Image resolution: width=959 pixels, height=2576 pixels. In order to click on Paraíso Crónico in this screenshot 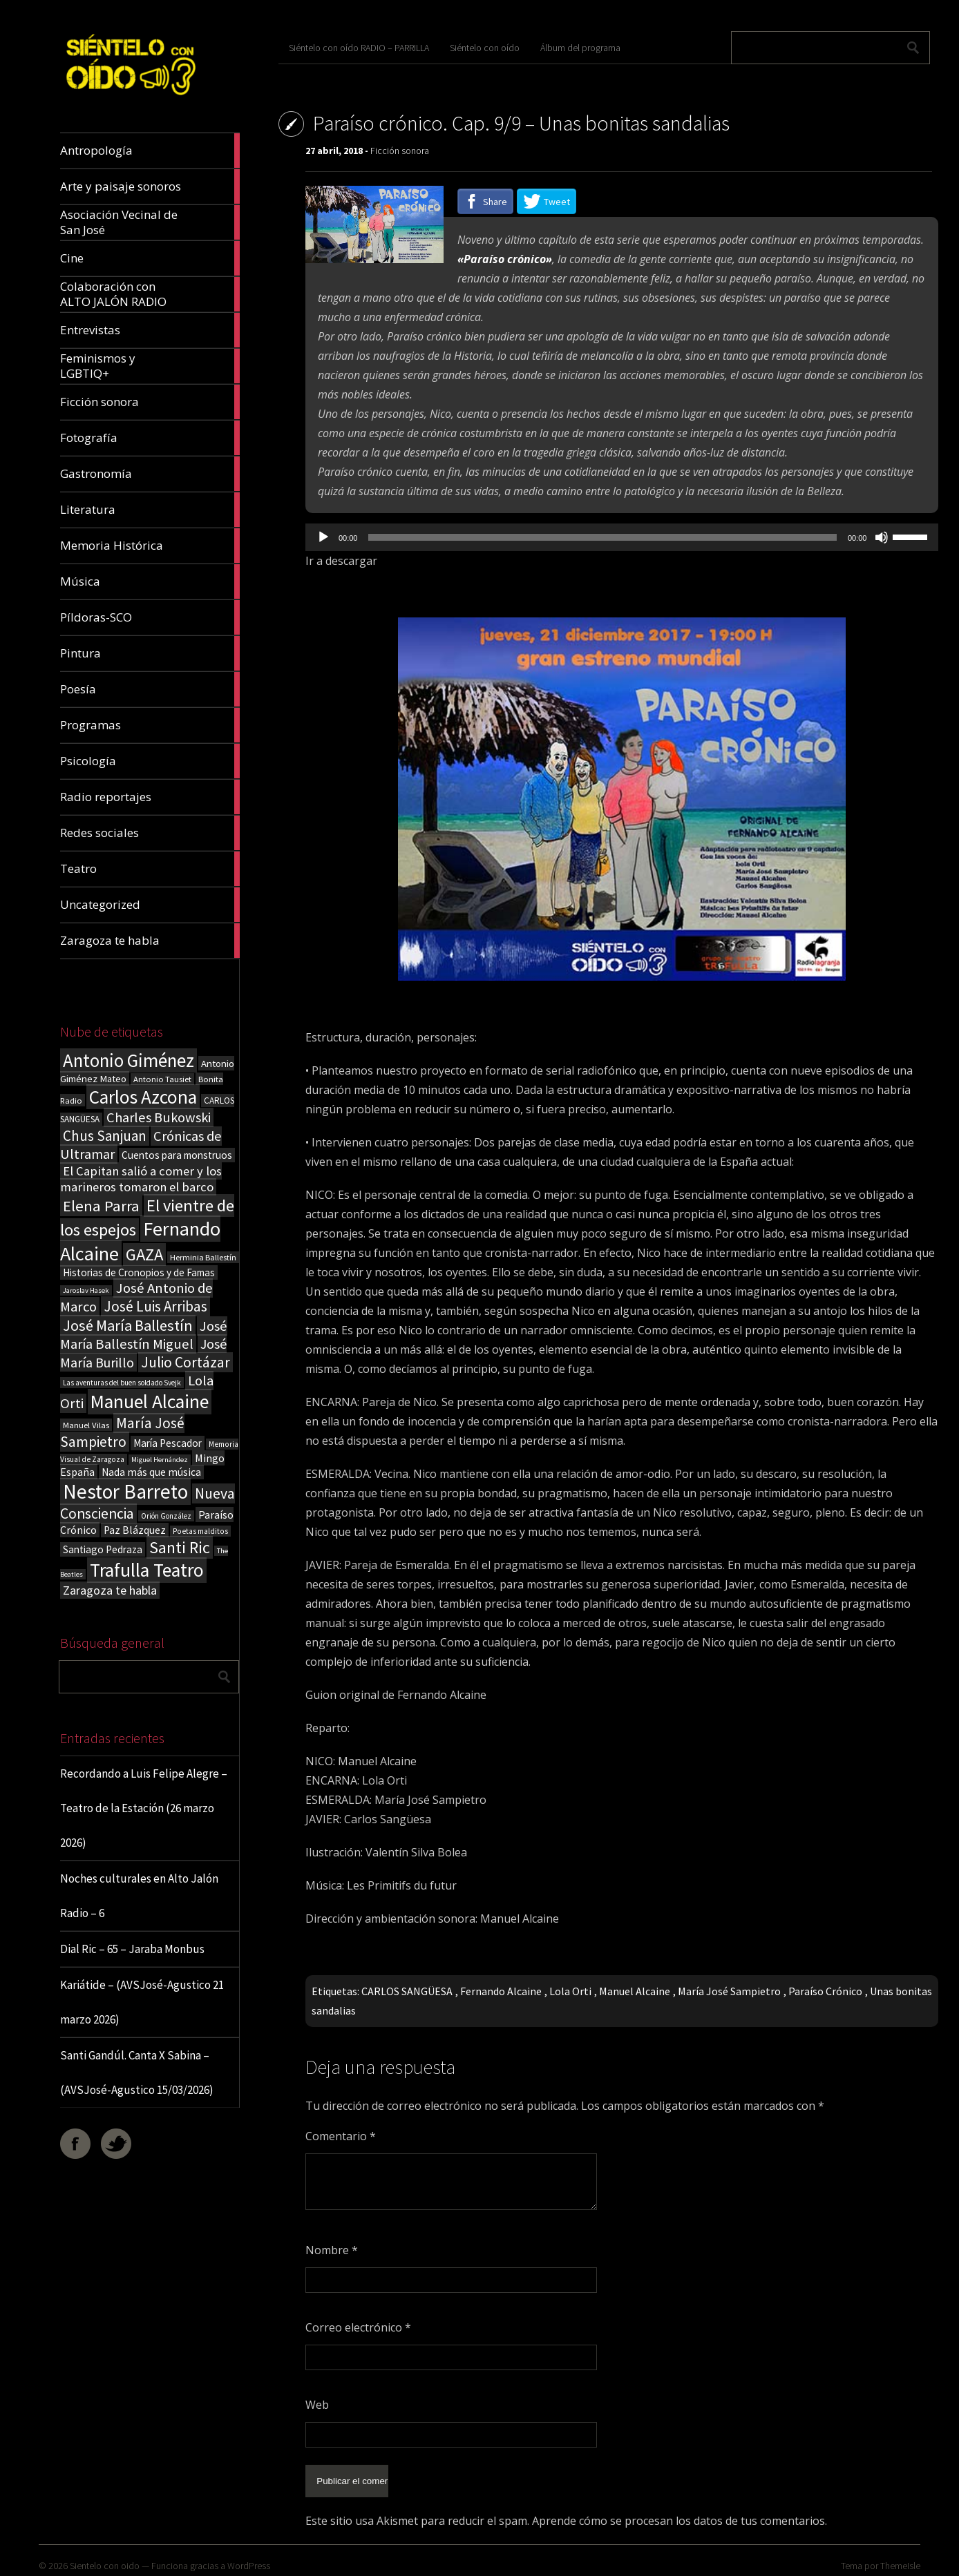, I will do `click(825, 1991)`.